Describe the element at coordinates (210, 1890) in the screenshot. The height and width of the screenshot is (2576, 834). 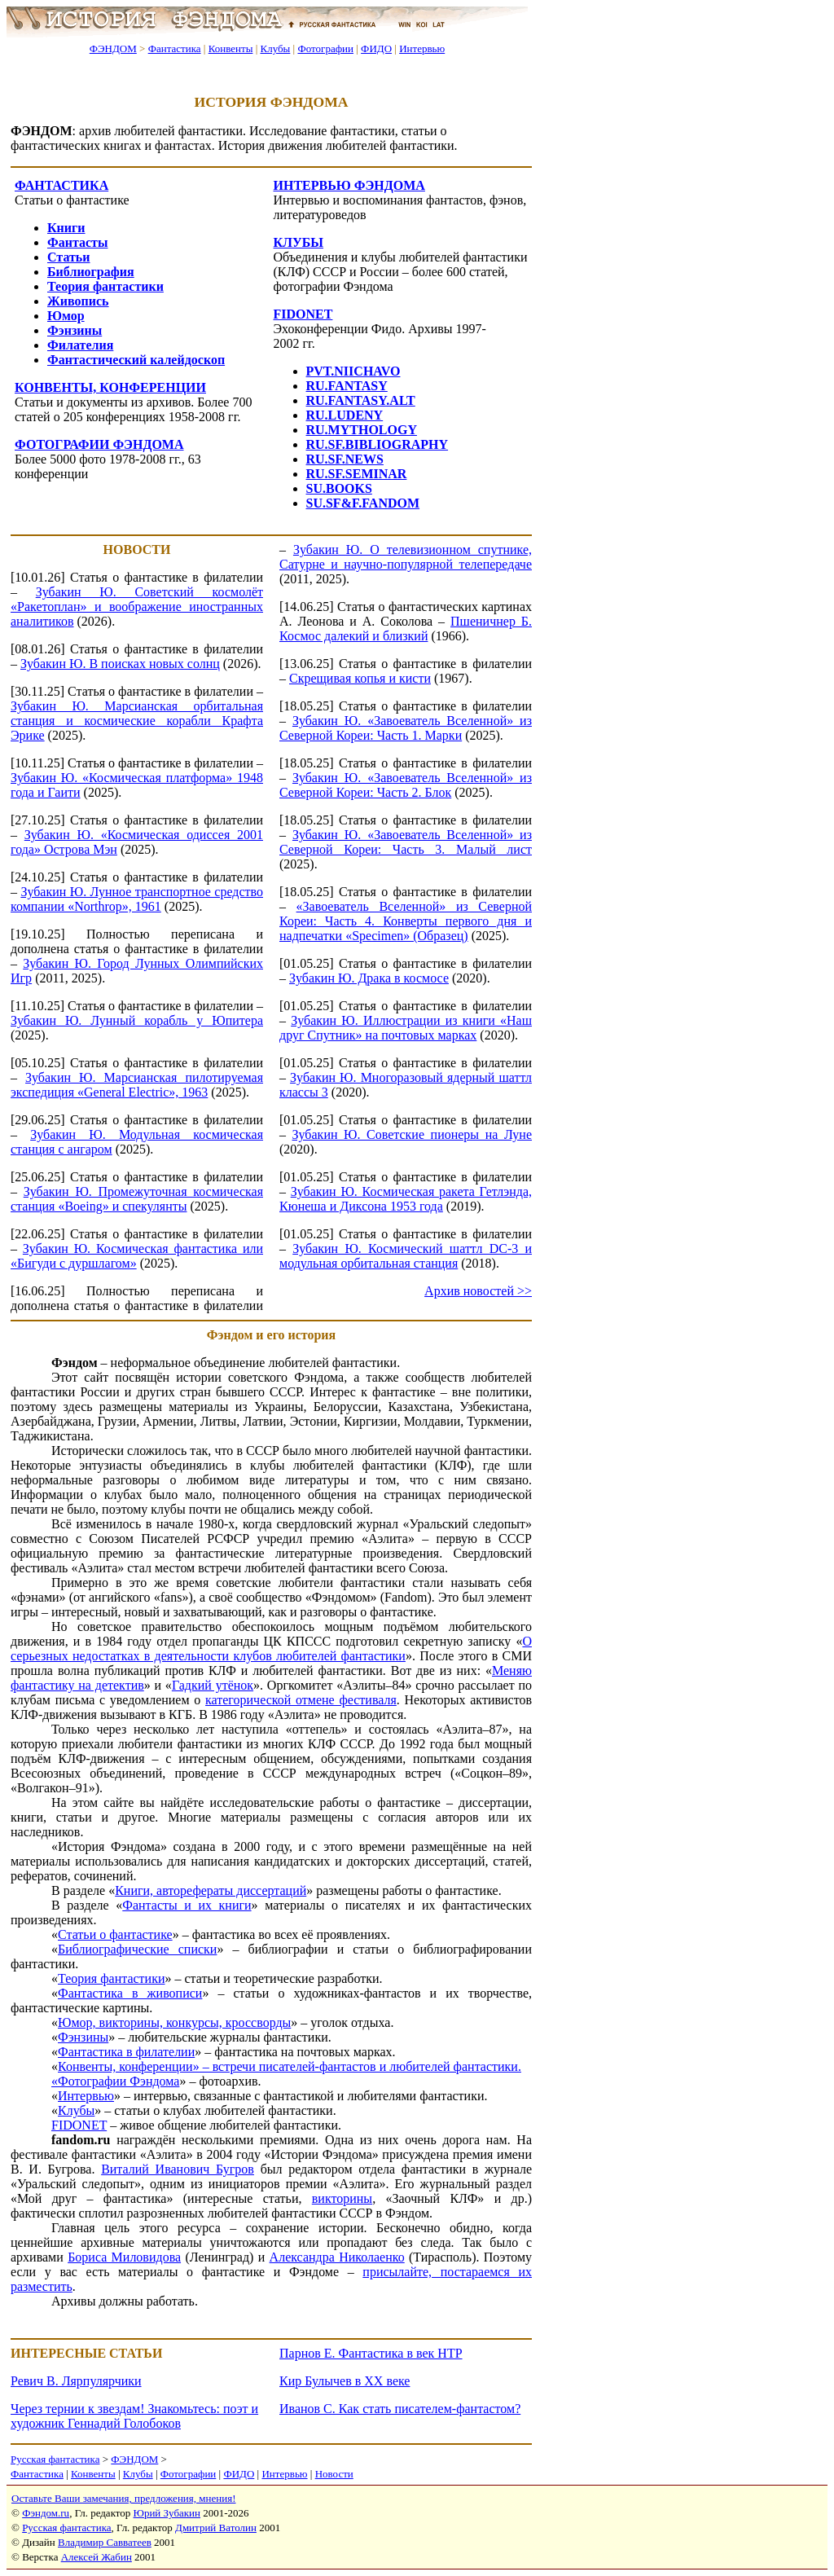
I see `Книги, авторефераты диссертаций` at that location.